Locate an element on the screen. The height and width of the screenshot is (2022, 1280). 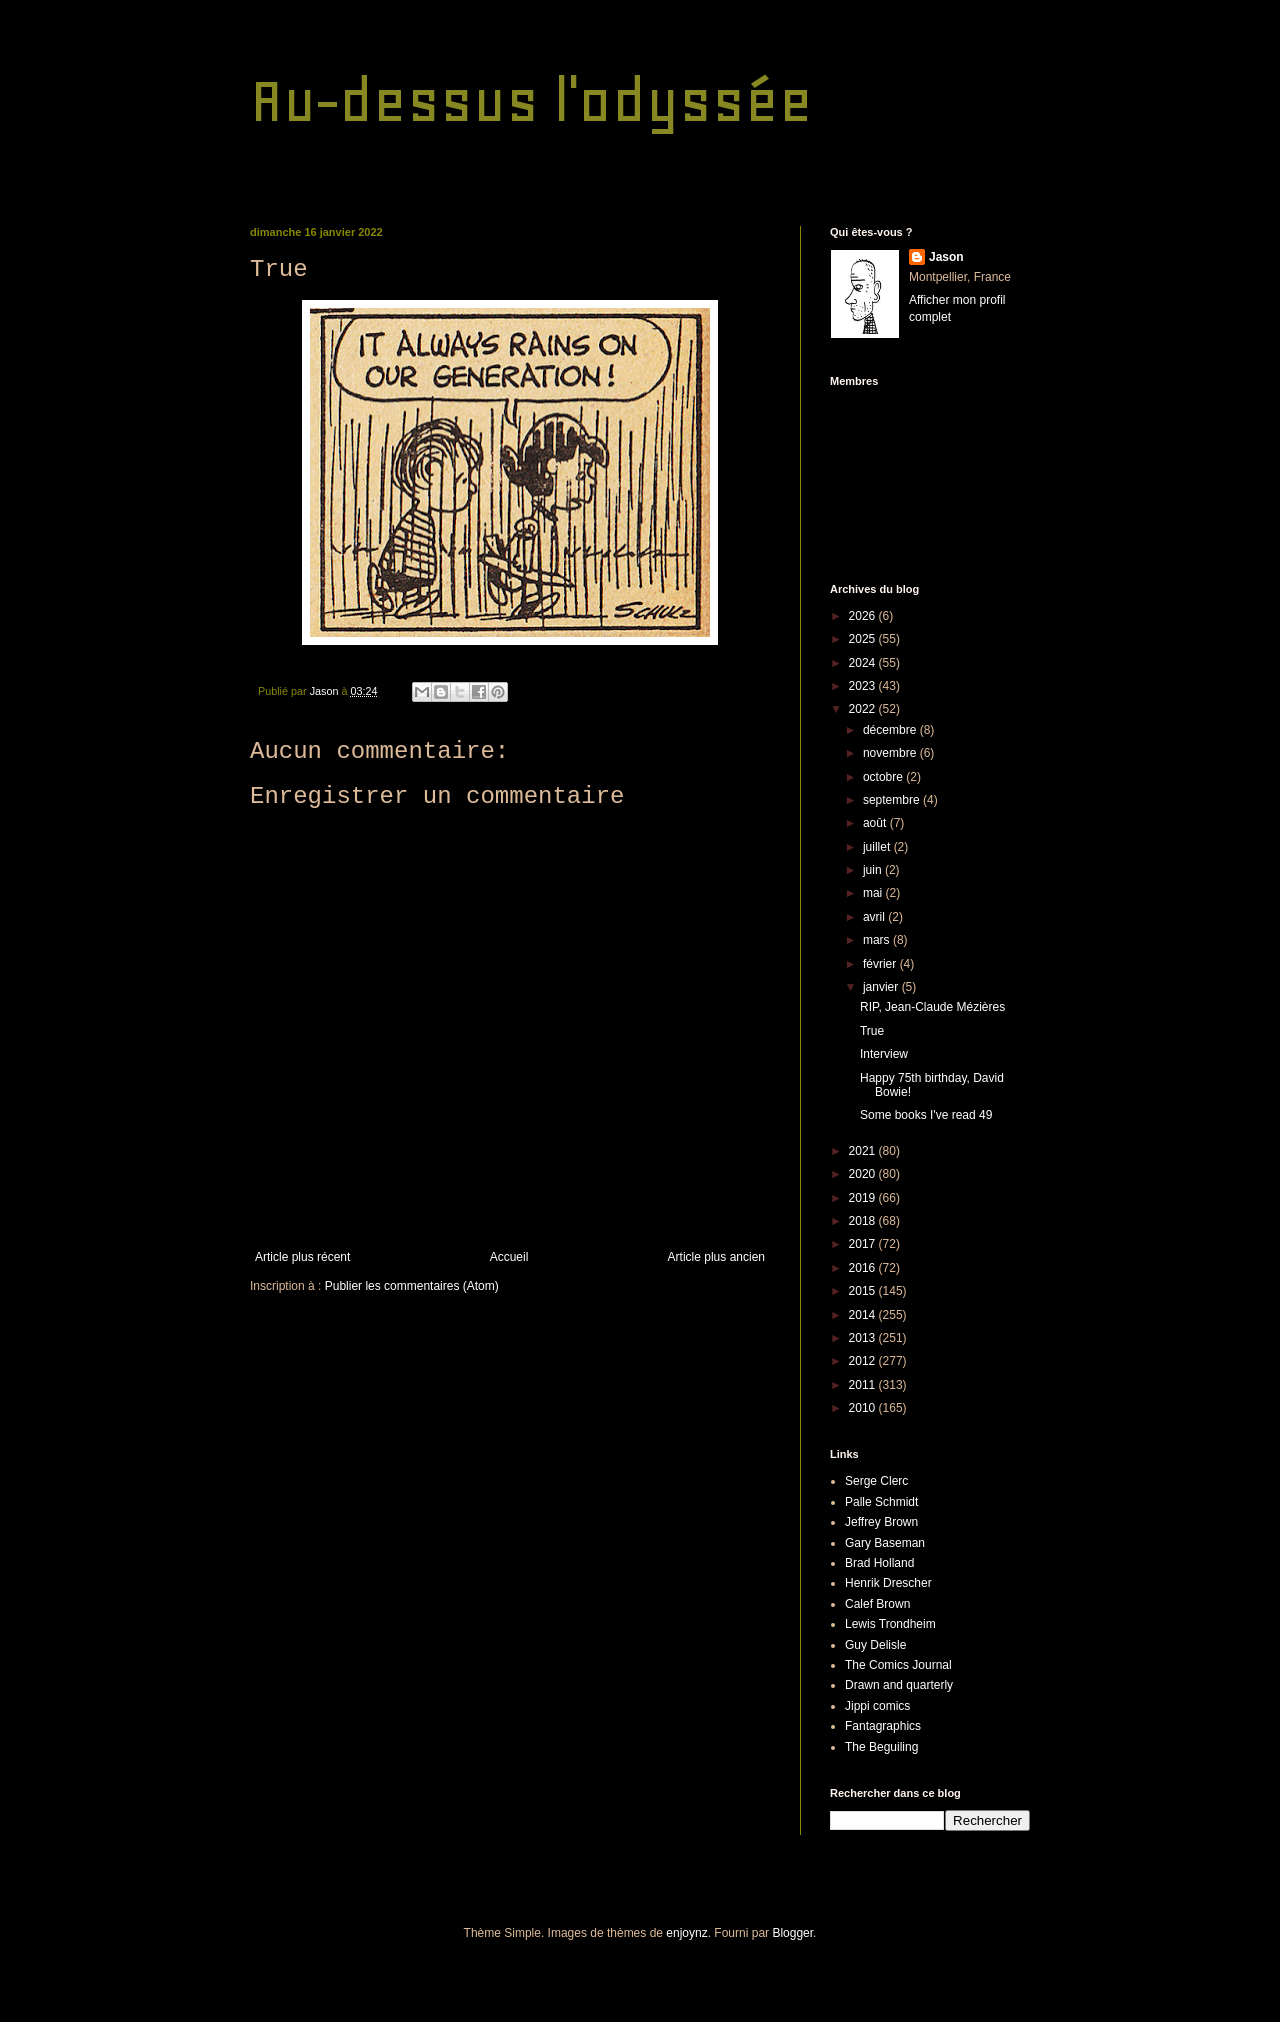
Interview is located at coordinates (884, 1054).